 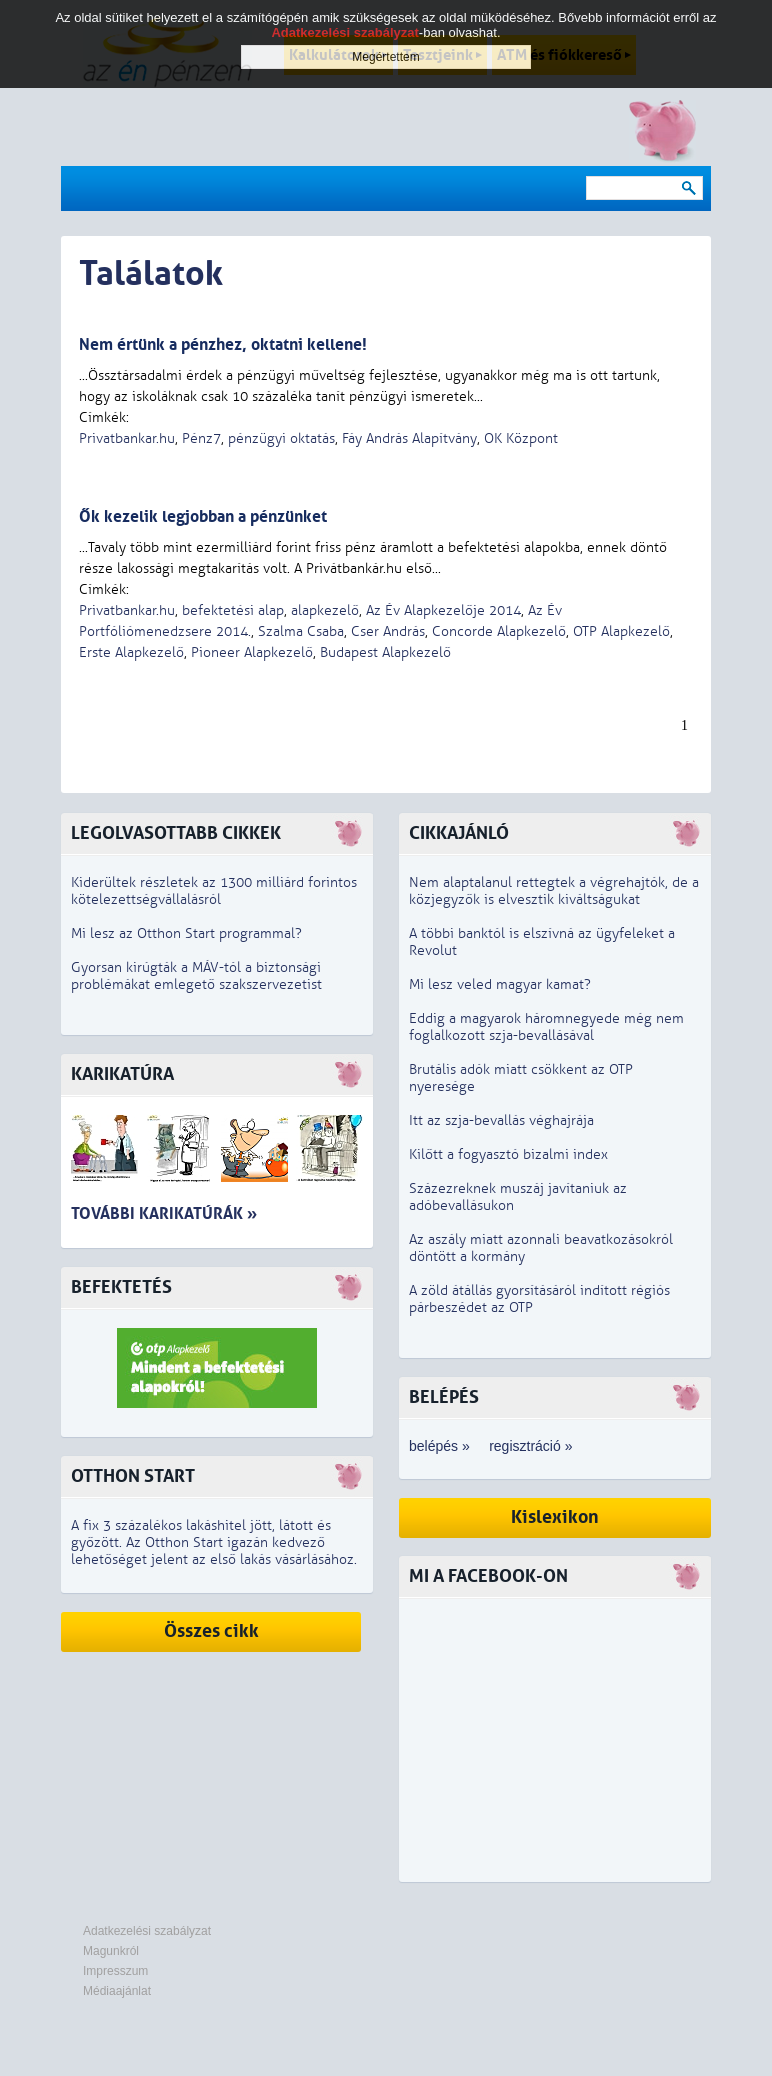 I want to click on Karikatúra, so click(x=122, y=1074).